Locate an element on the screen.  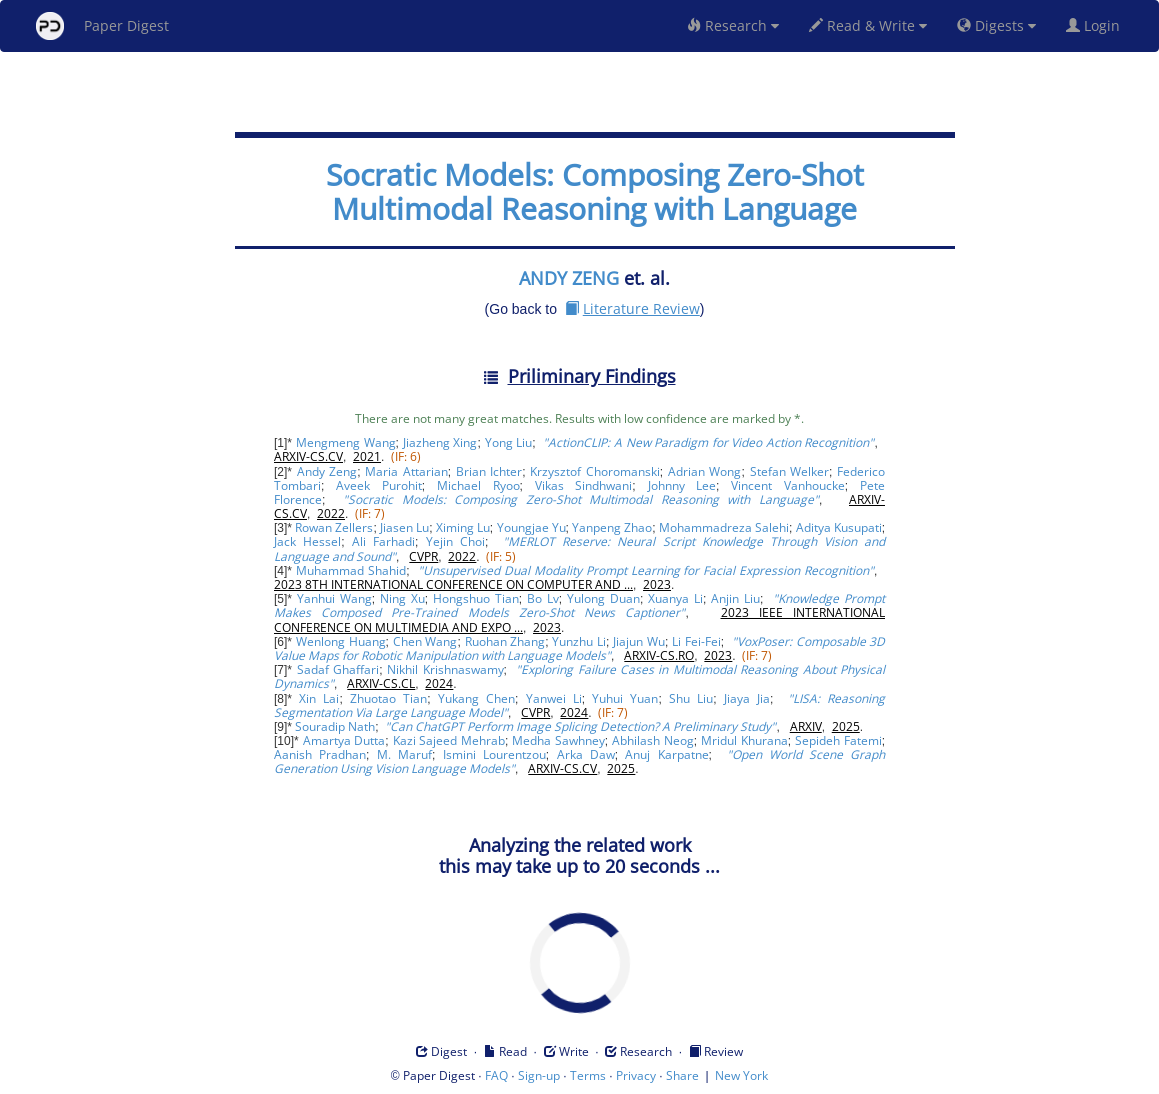
Medha Sawhney is located at coordinates (558, 740).